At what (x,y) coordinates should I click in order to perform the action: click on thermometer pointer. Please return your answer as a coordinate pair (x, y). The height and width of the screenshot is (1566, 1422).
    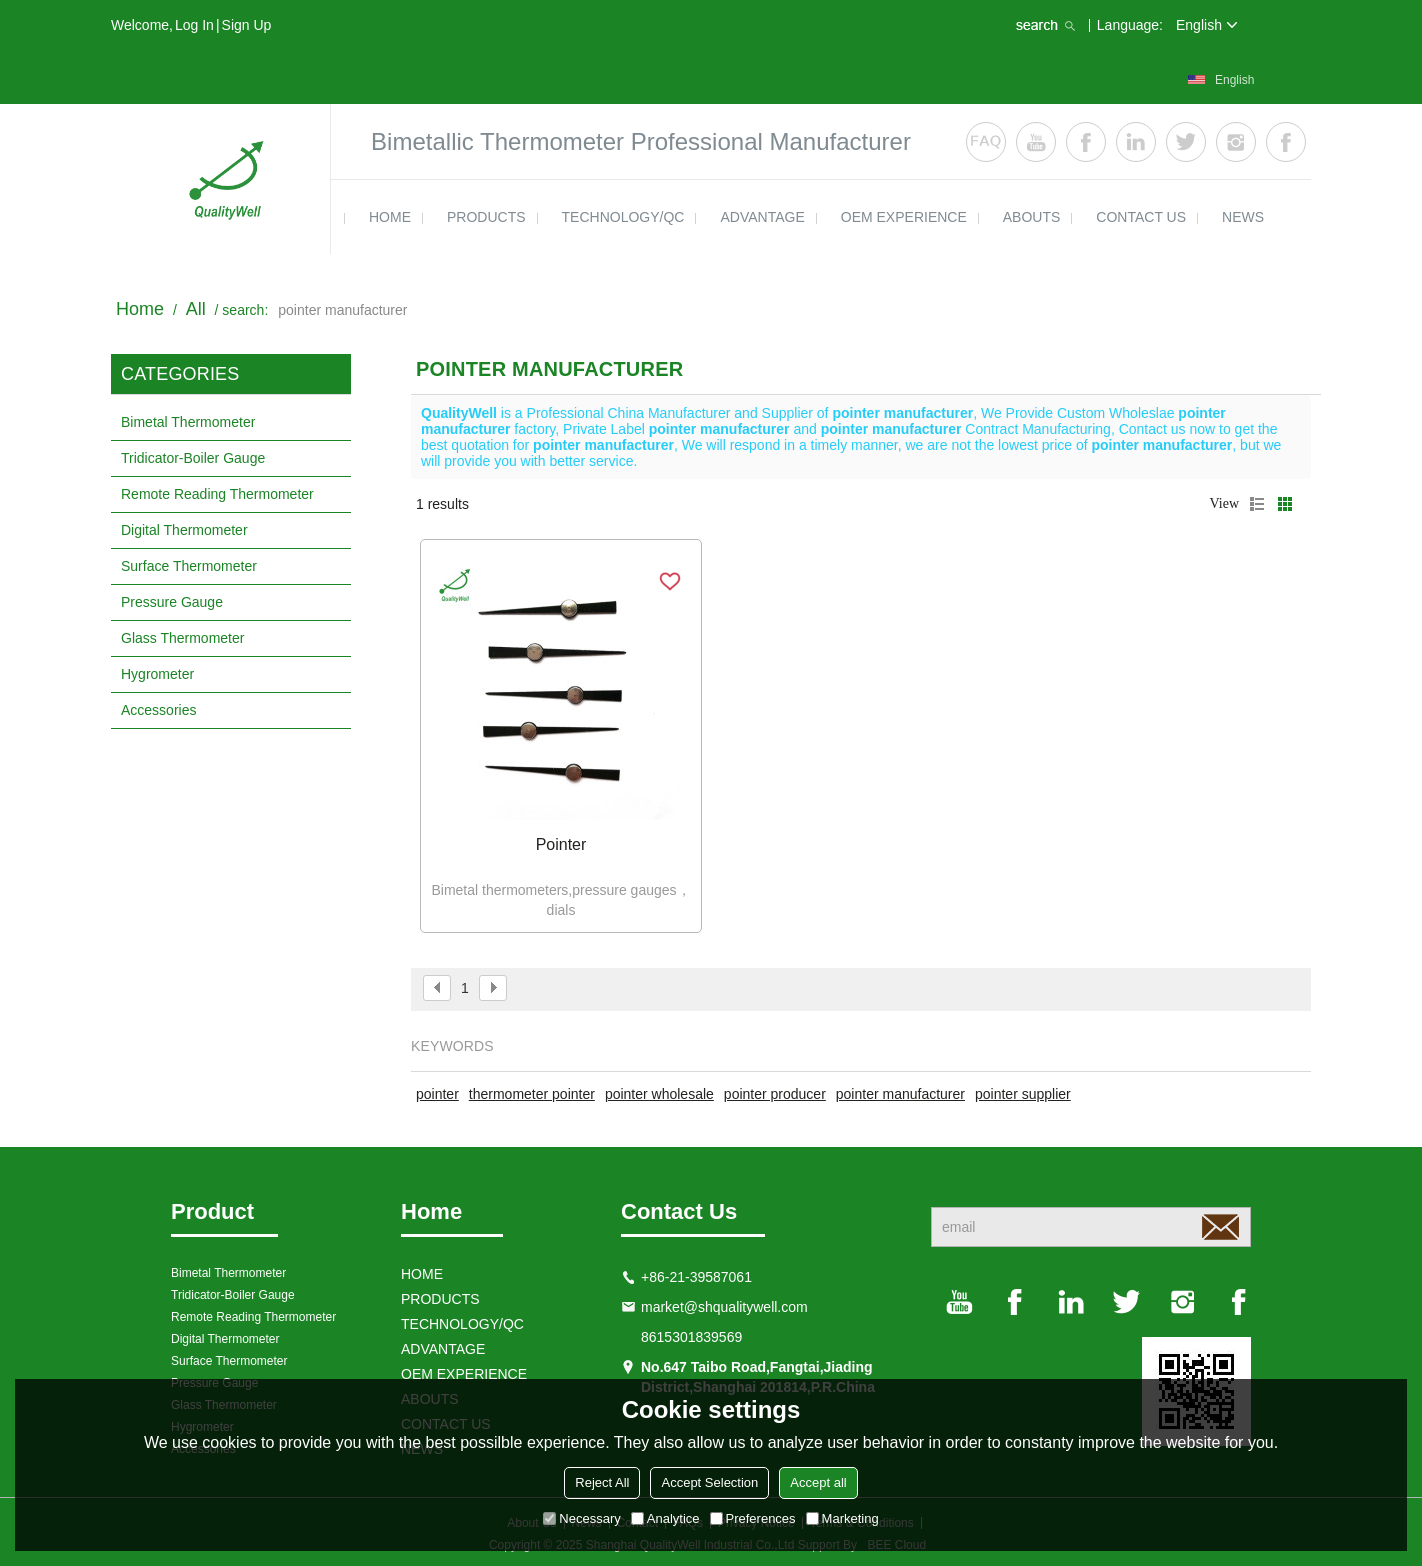
    Looking at the image, I should click on (532, 1094).